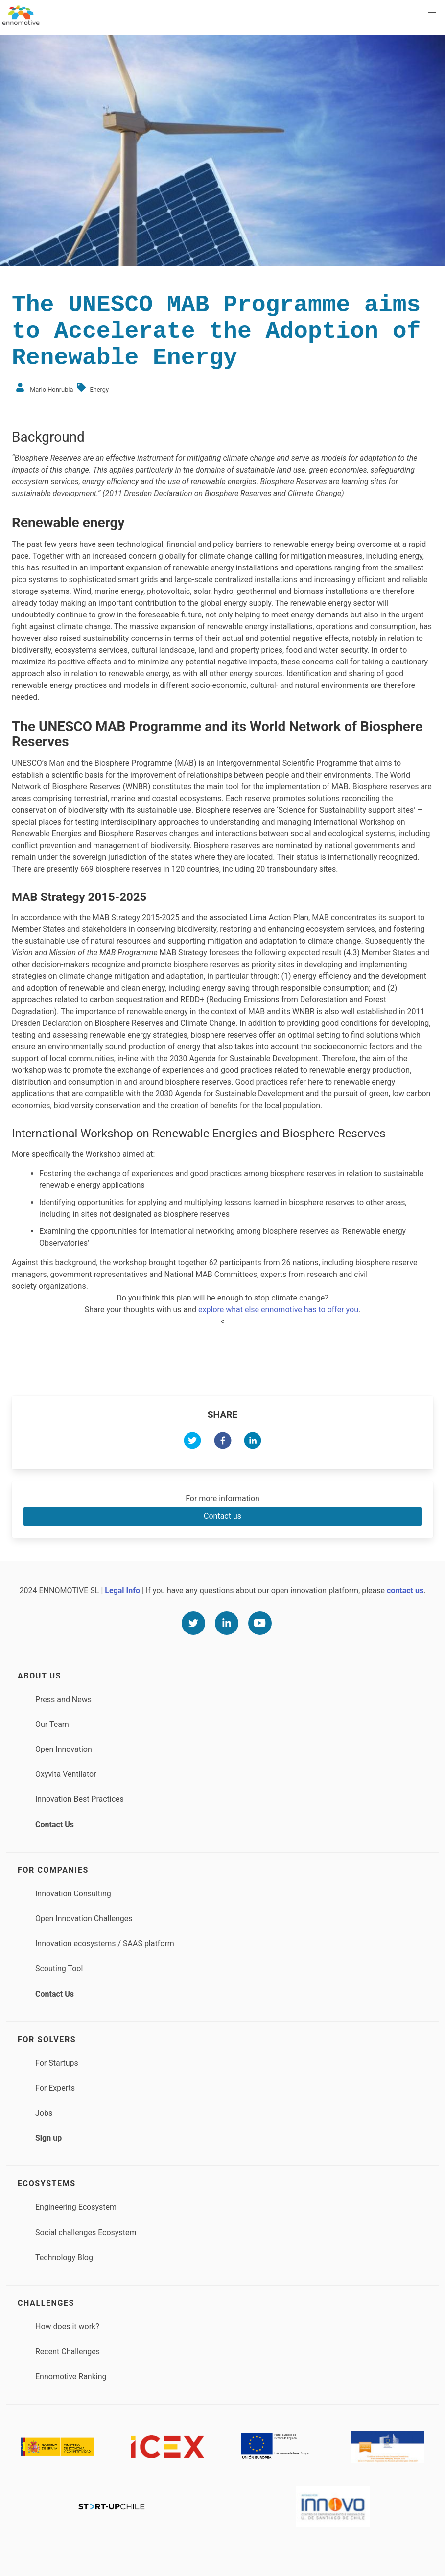 The width and height of the screenshot is (445, 2576). What do you see at coordinates (104, 1943) in the screenshot?
I see `Innovation ecosystems / SAAS platform` at bounding box center [104, 1943].